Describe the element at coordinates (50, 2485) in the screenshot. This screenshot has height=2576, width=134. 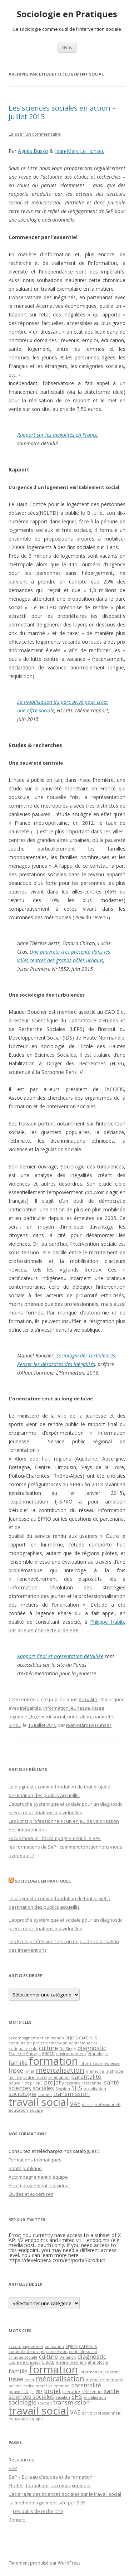
I see `Etudes, formations, accompagnement` at that location.